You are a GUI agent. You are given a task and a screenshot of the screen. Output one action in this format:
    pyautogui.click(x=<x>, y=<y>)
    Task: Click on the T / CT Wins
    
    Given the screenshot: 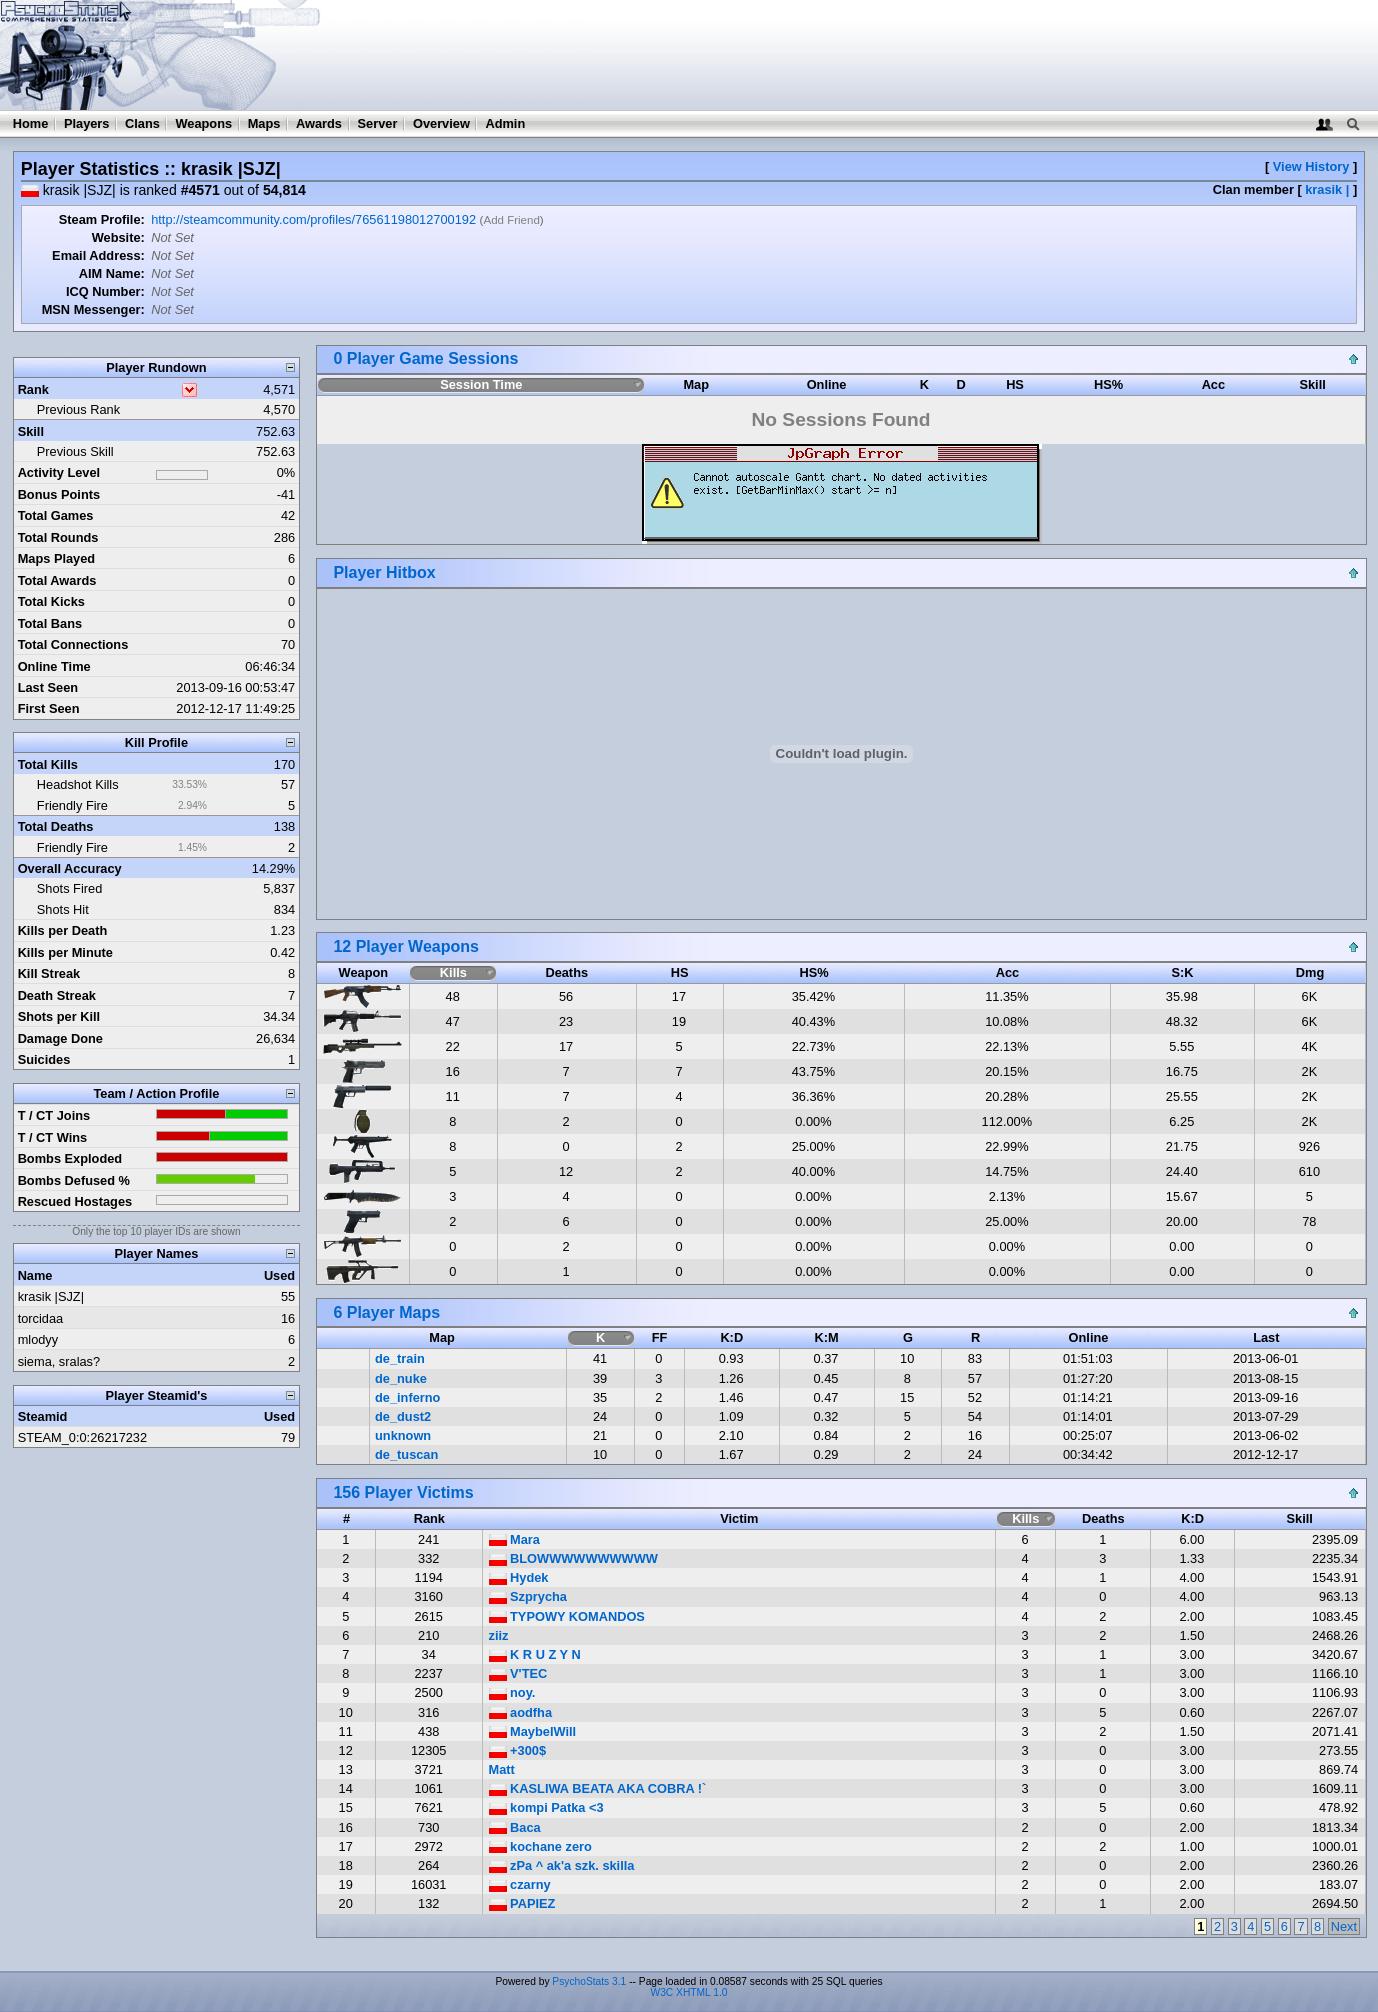 What is the action you would take?
    pyautogui.click(x=53, y=1137)
    